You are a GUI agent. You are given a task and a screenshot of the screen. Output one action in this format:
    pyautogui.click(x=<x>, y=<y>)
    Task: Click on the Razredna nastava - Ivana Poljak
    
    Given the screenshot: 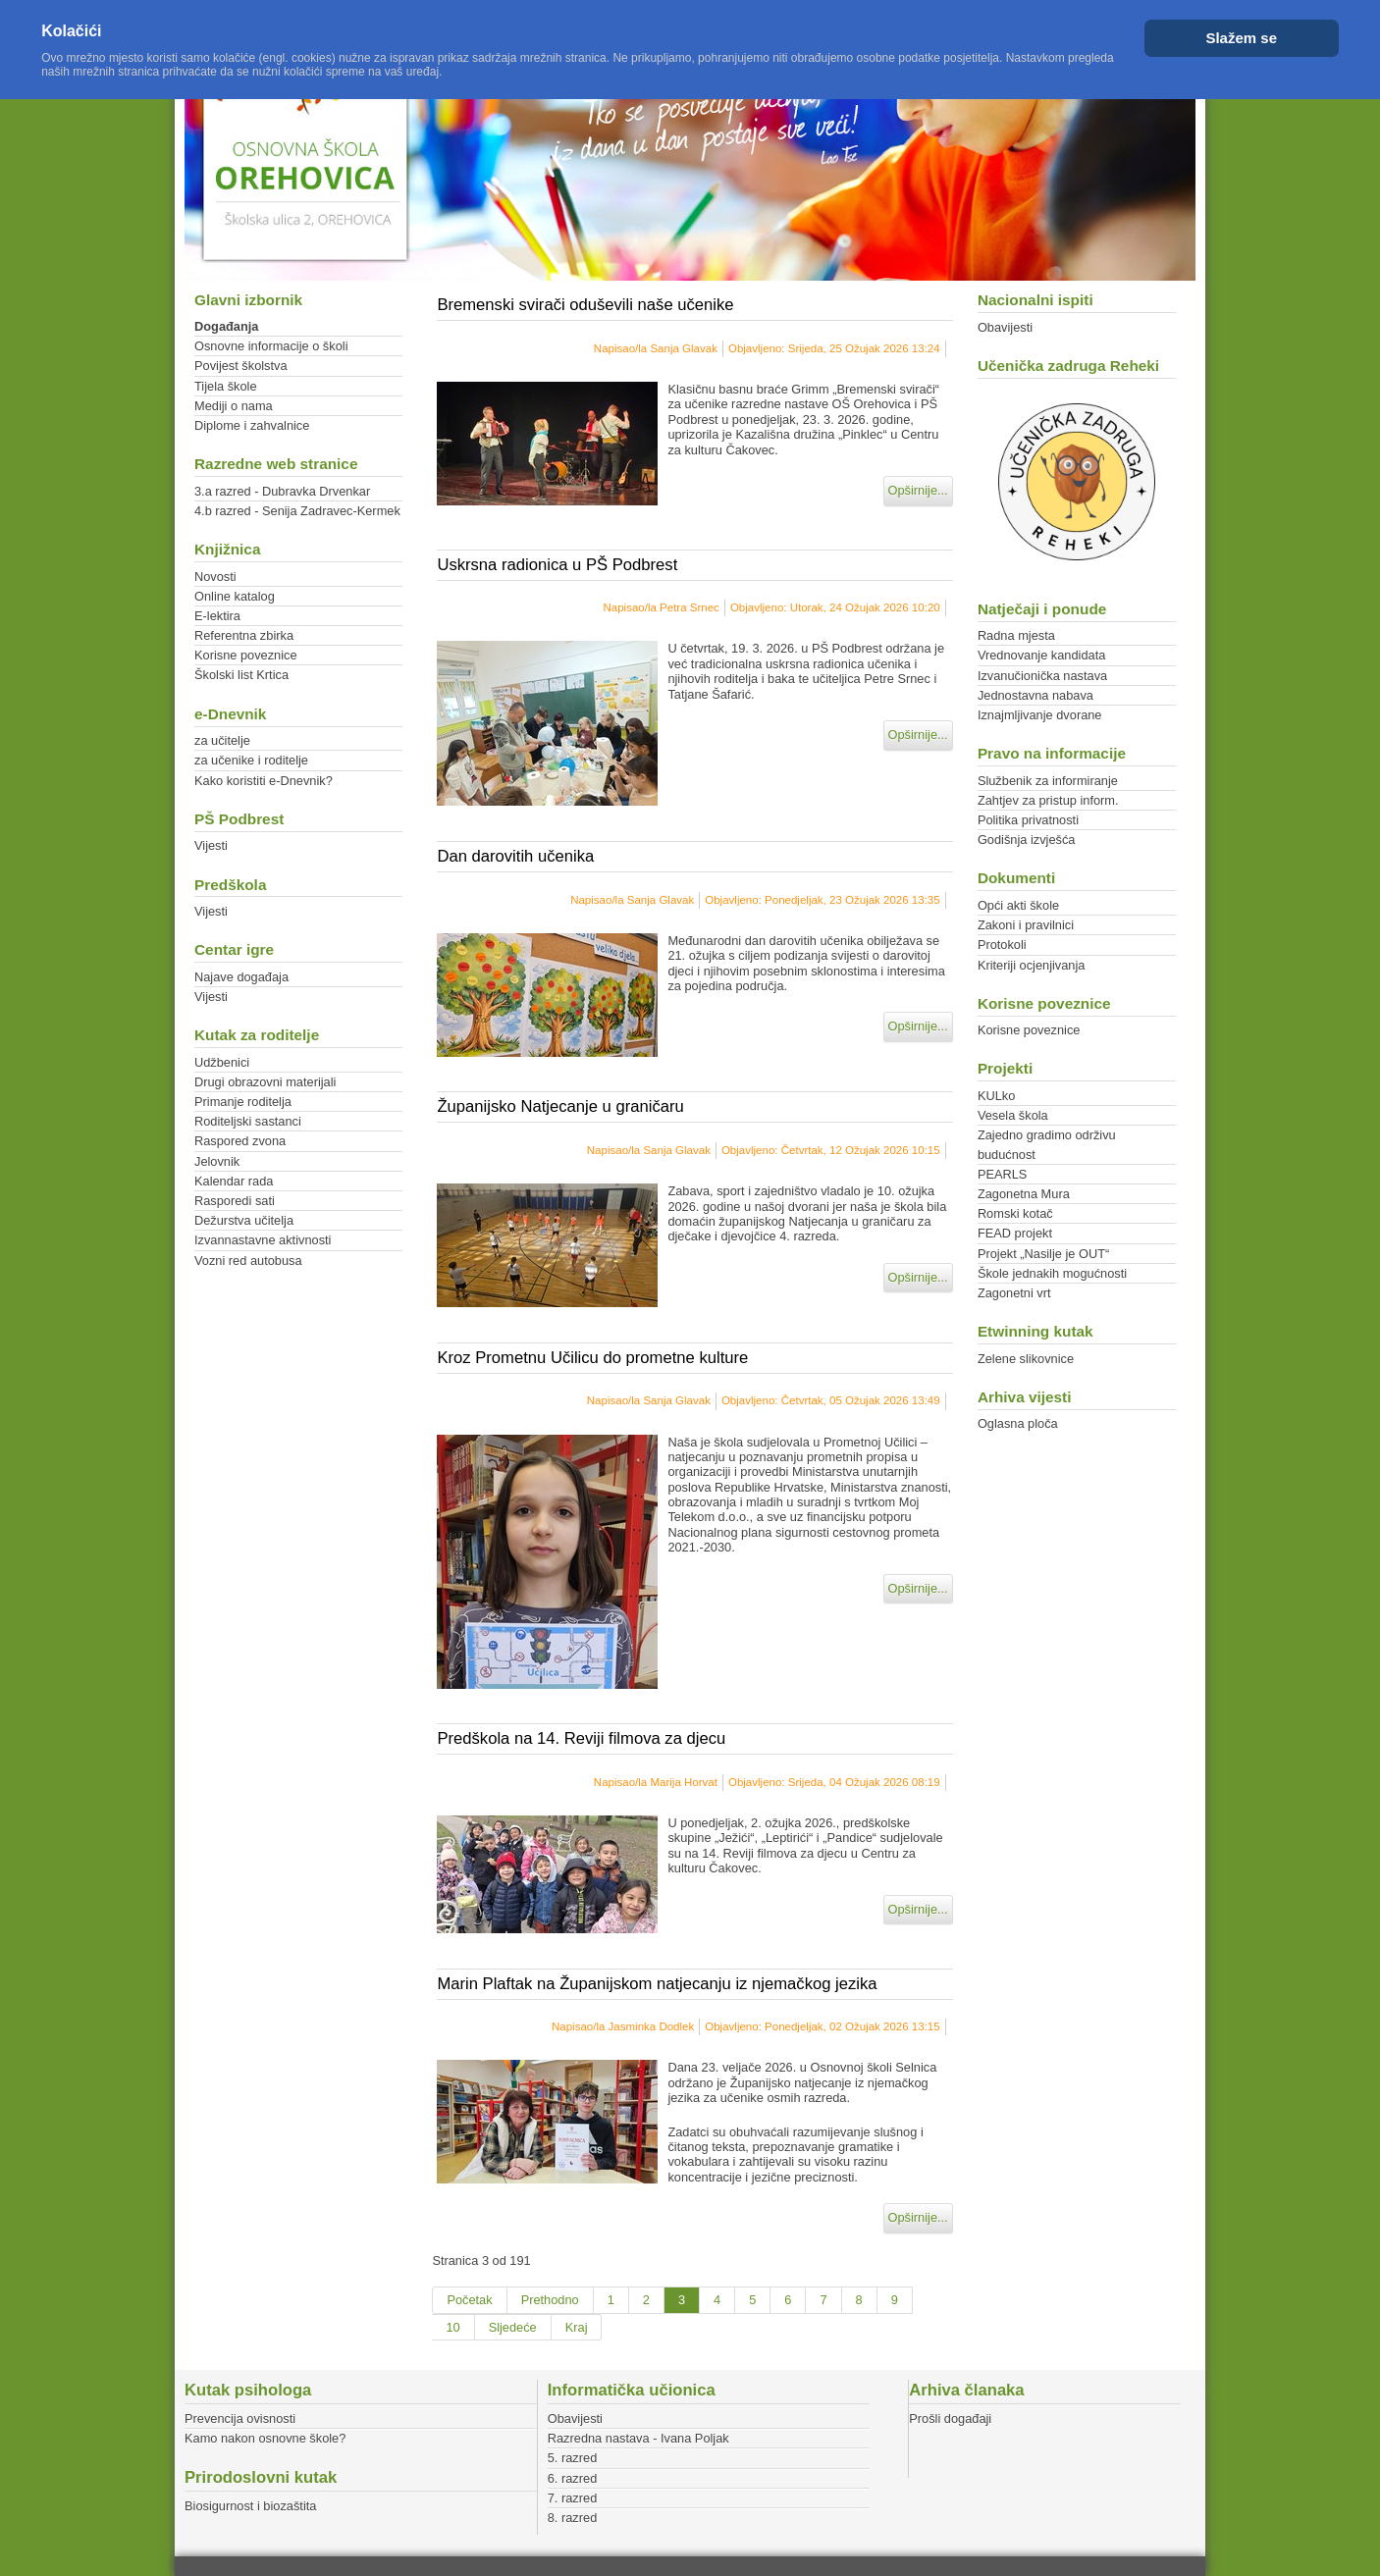 What is the action you would take?
    pyautogui.click(x=638, y=2438)
    